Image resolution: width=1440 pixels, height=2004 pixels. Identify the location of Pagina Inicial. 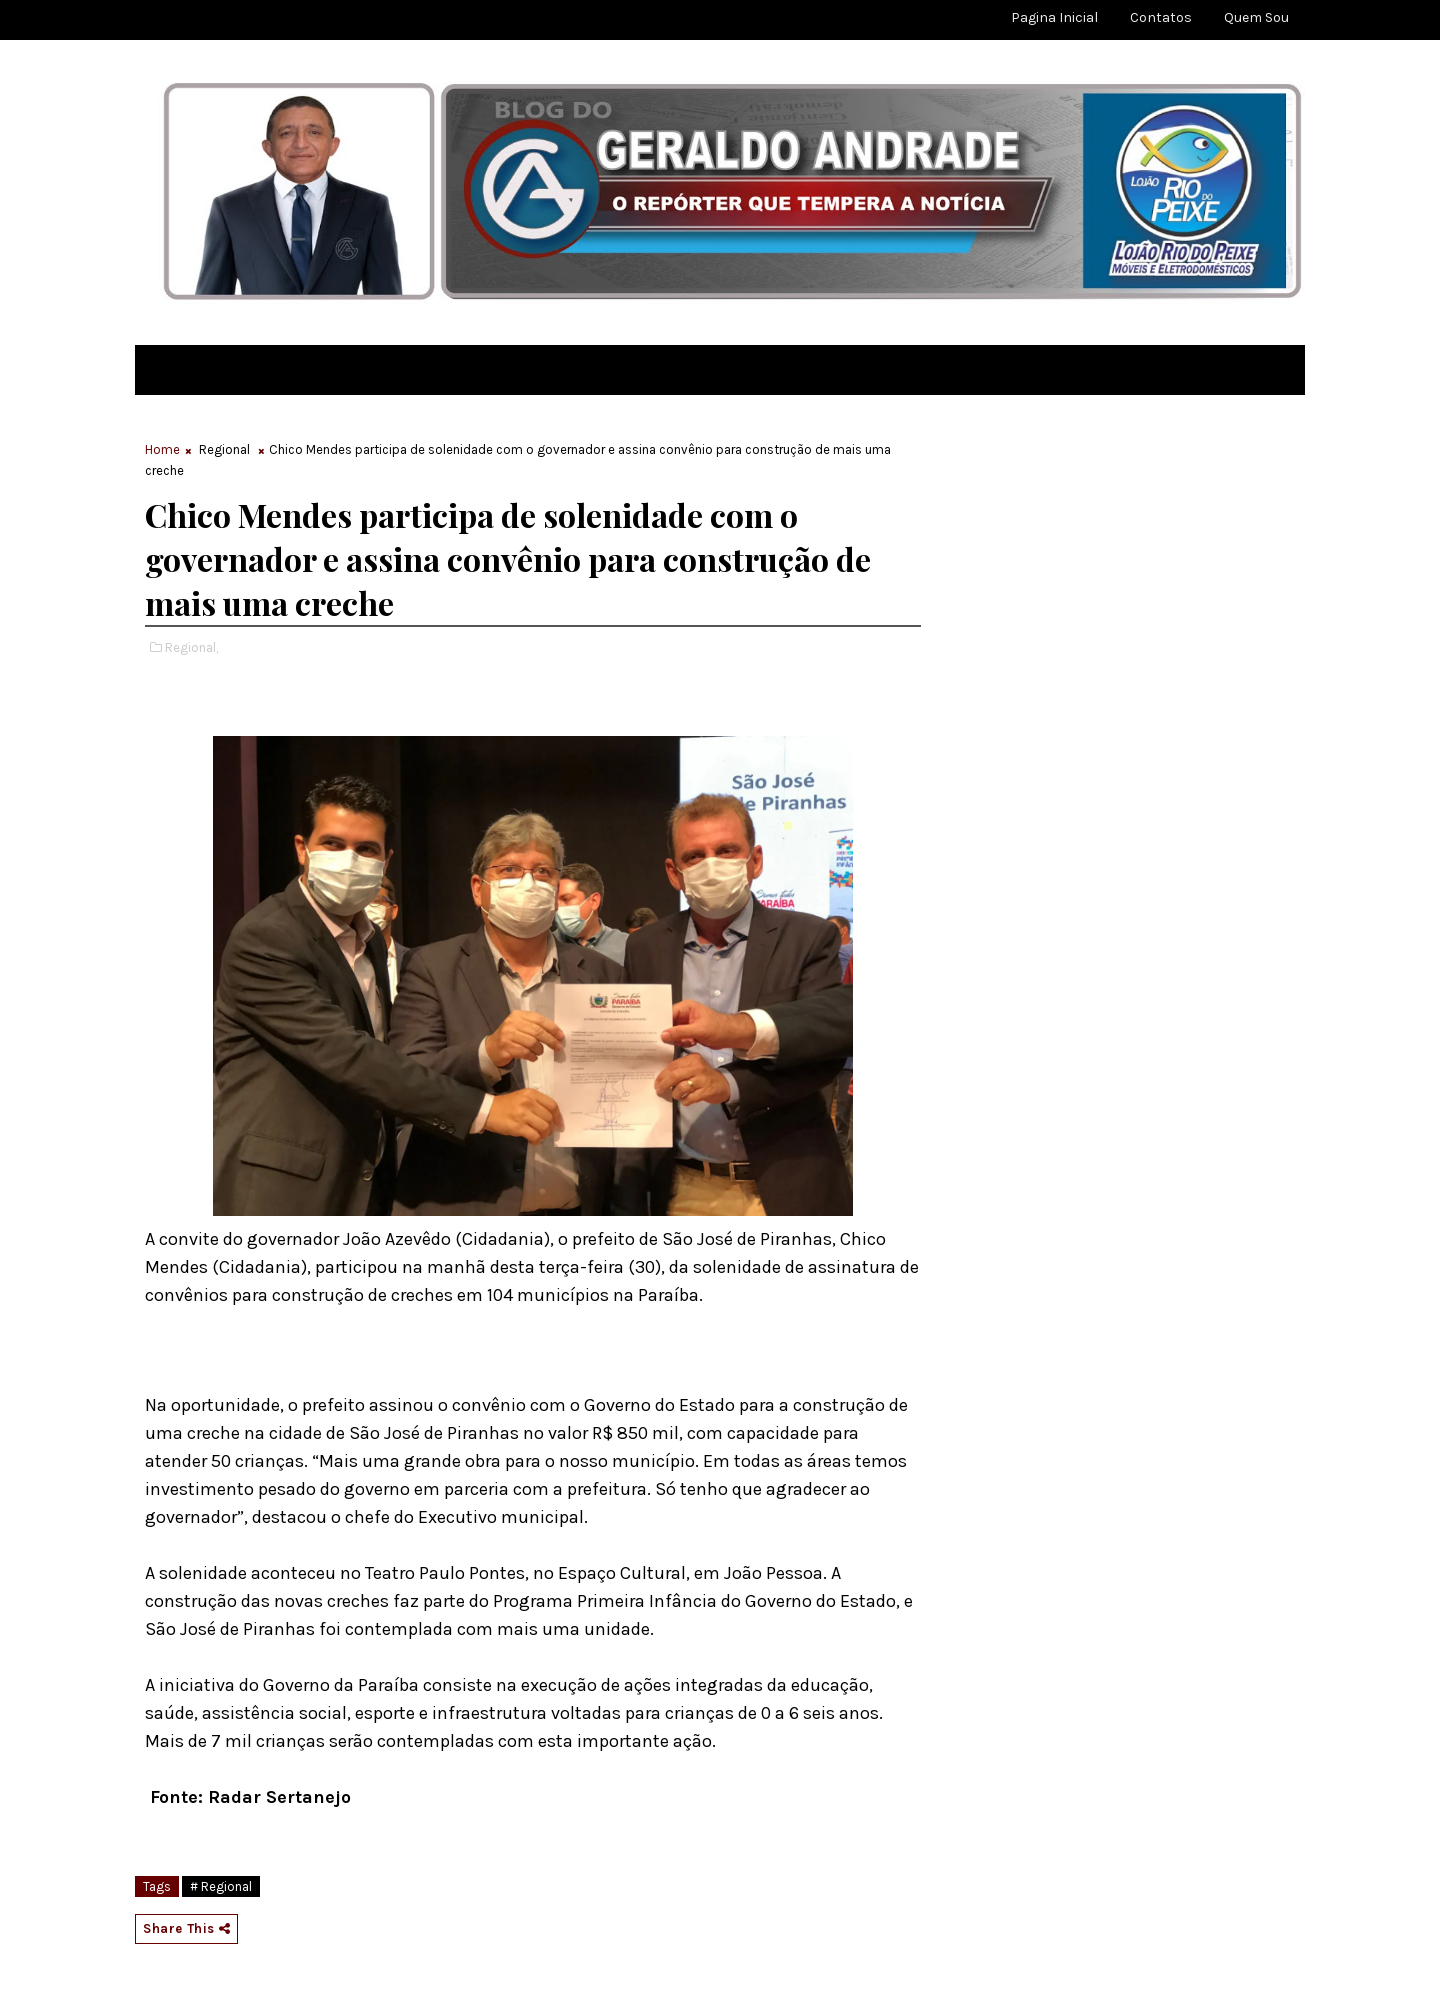
(1054, 17).